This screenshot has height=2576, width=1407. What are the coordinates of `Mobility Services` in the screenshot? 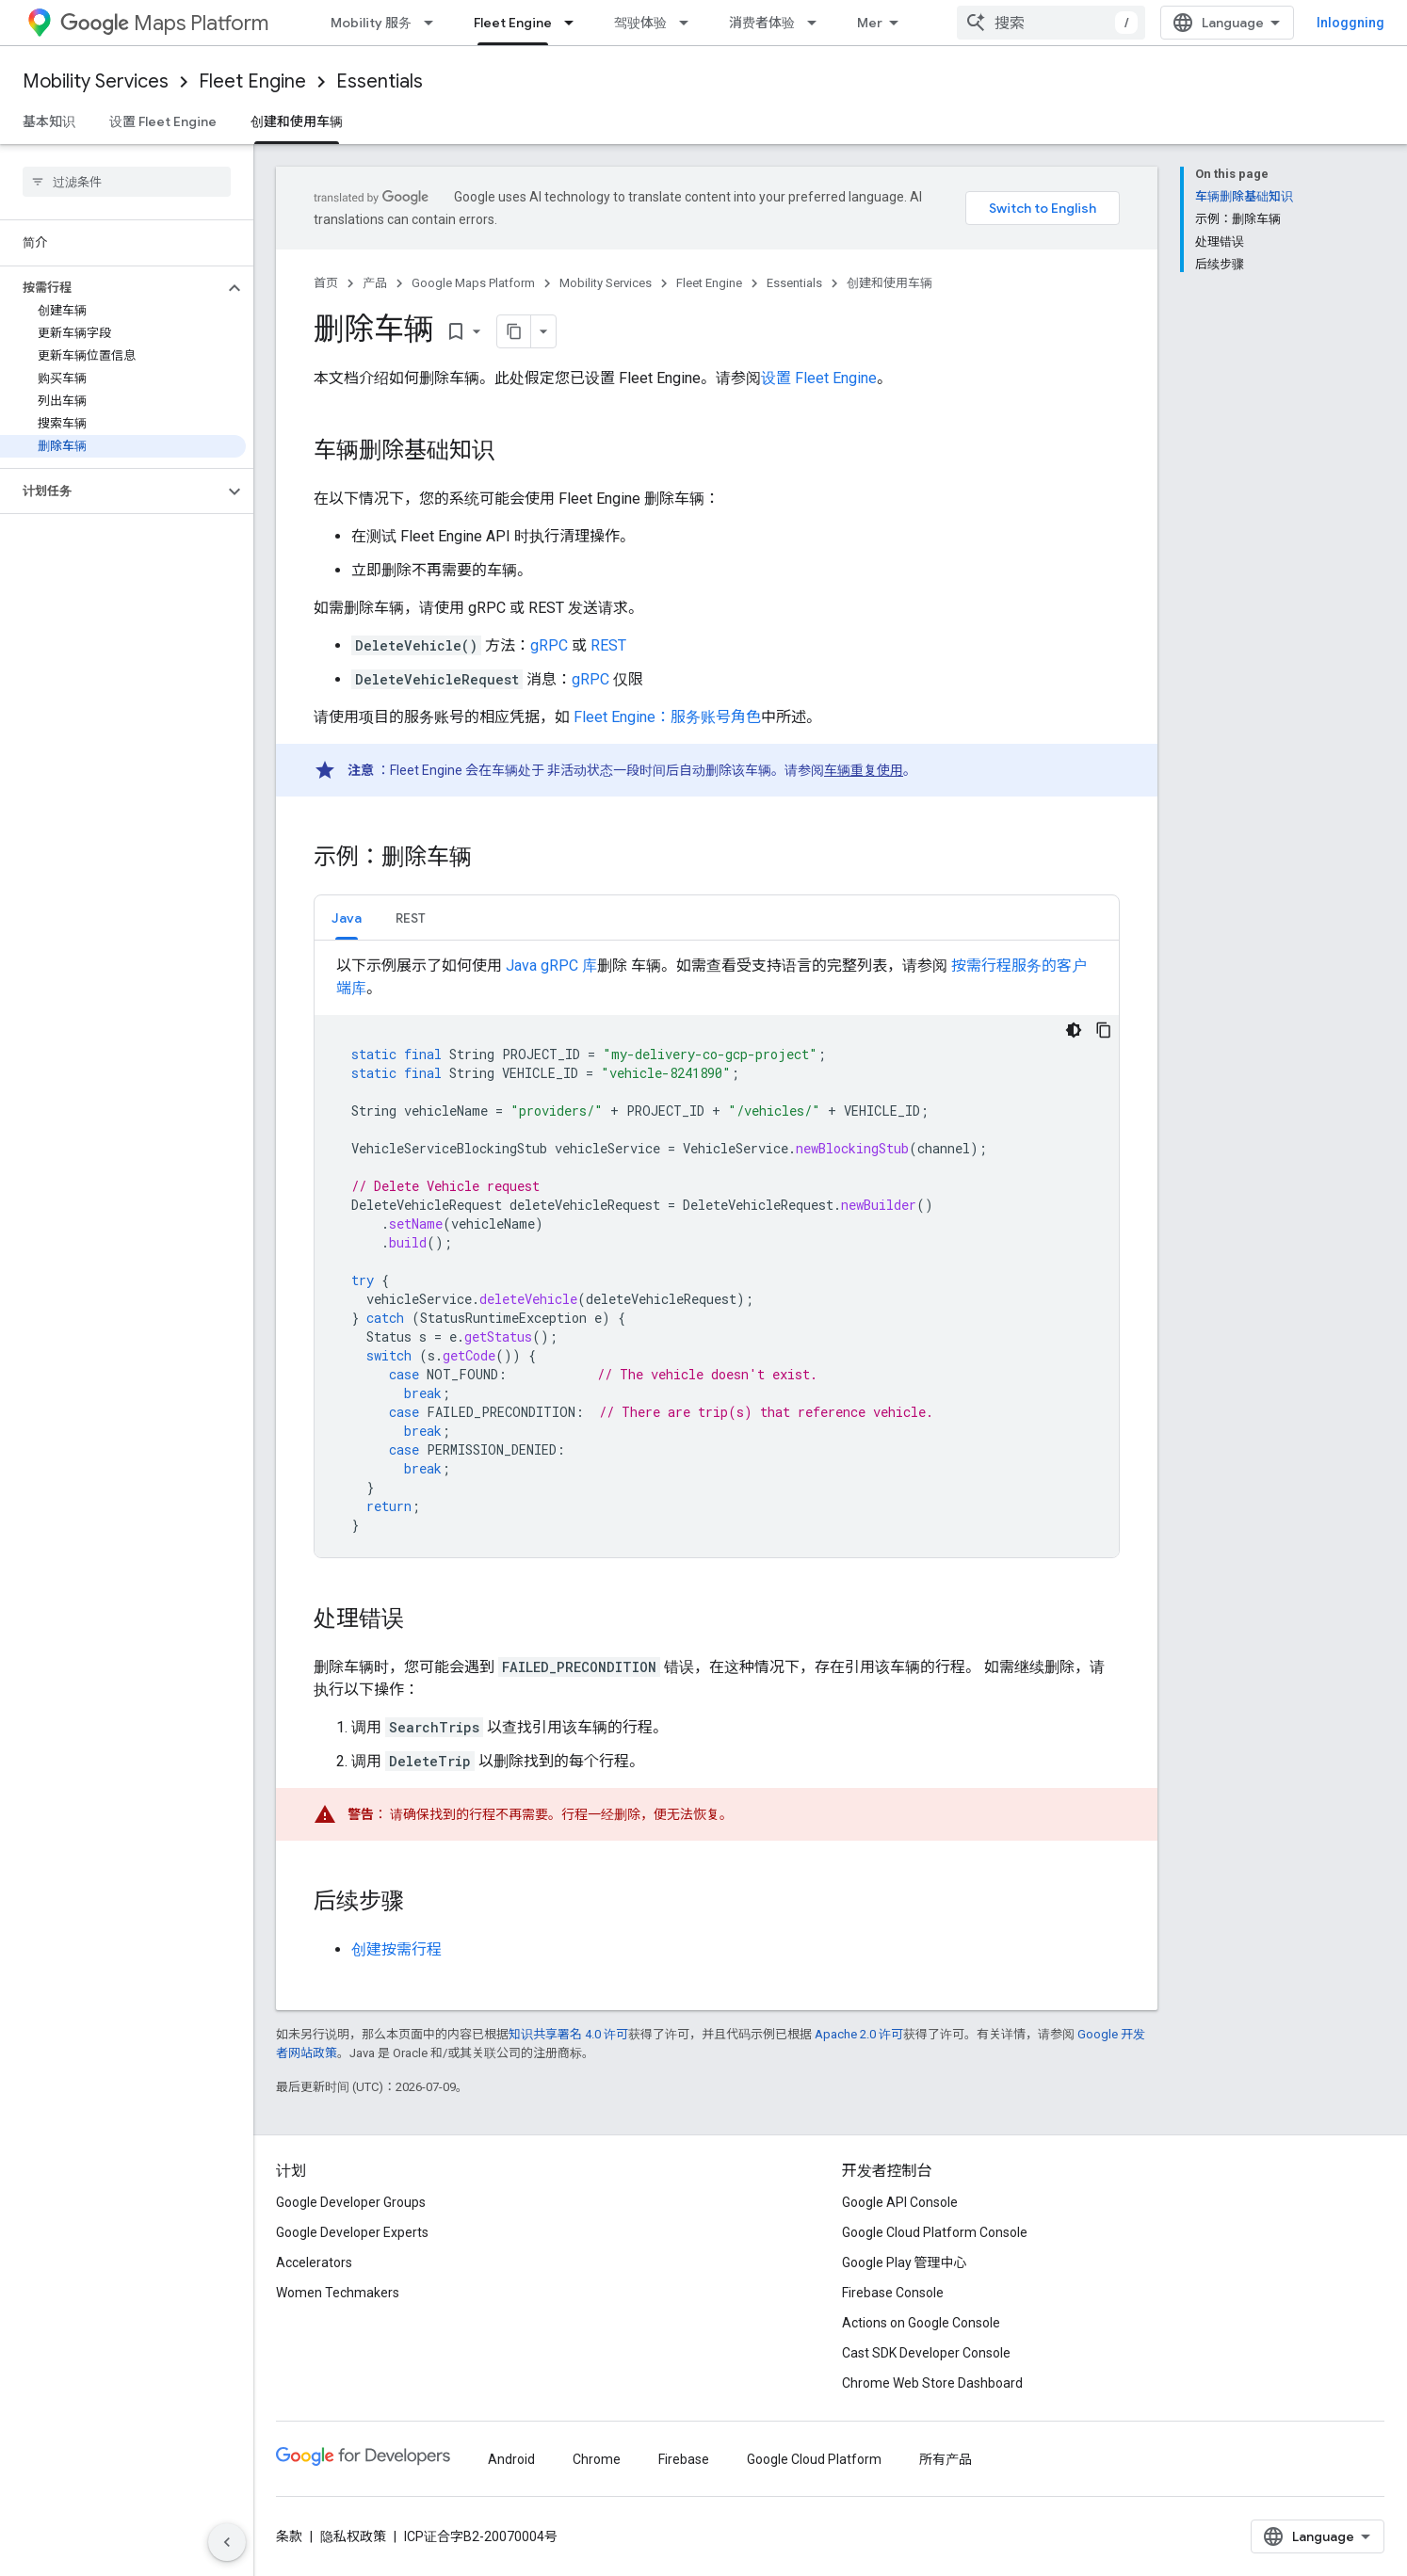 It's located at (96, 81).